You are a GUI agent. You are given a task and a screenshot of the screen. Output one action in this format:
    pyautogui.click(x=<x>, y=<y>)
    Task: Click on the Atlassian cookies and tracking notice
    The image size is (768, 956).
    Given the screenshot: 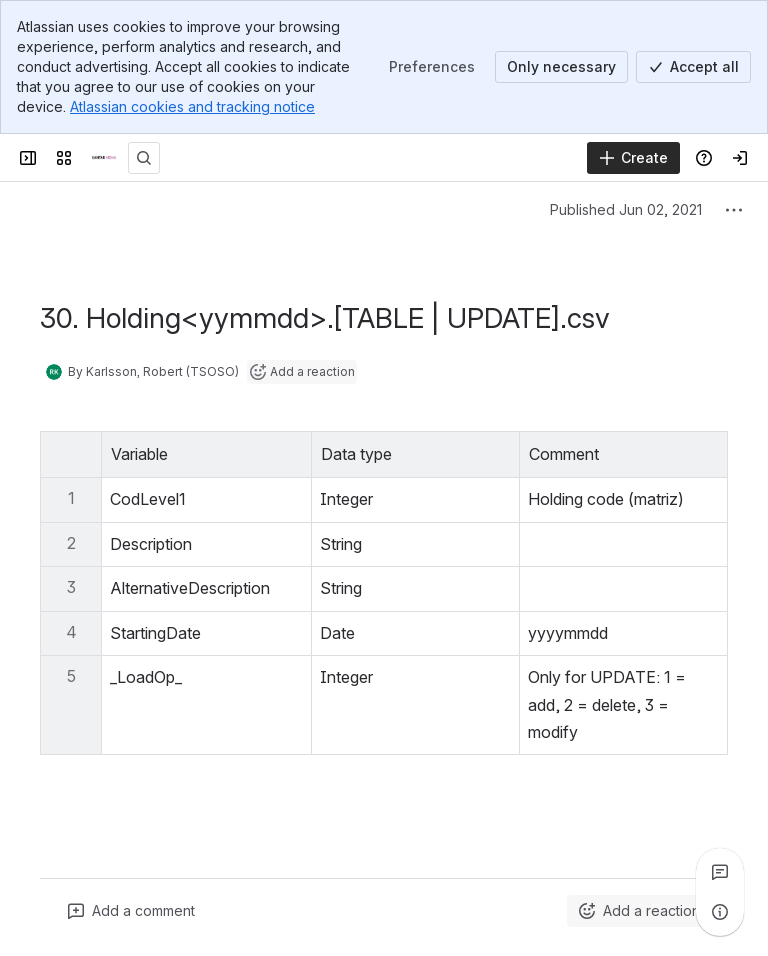 What is the action you would take?
    pyautogui.click(x=192, y=106)
    